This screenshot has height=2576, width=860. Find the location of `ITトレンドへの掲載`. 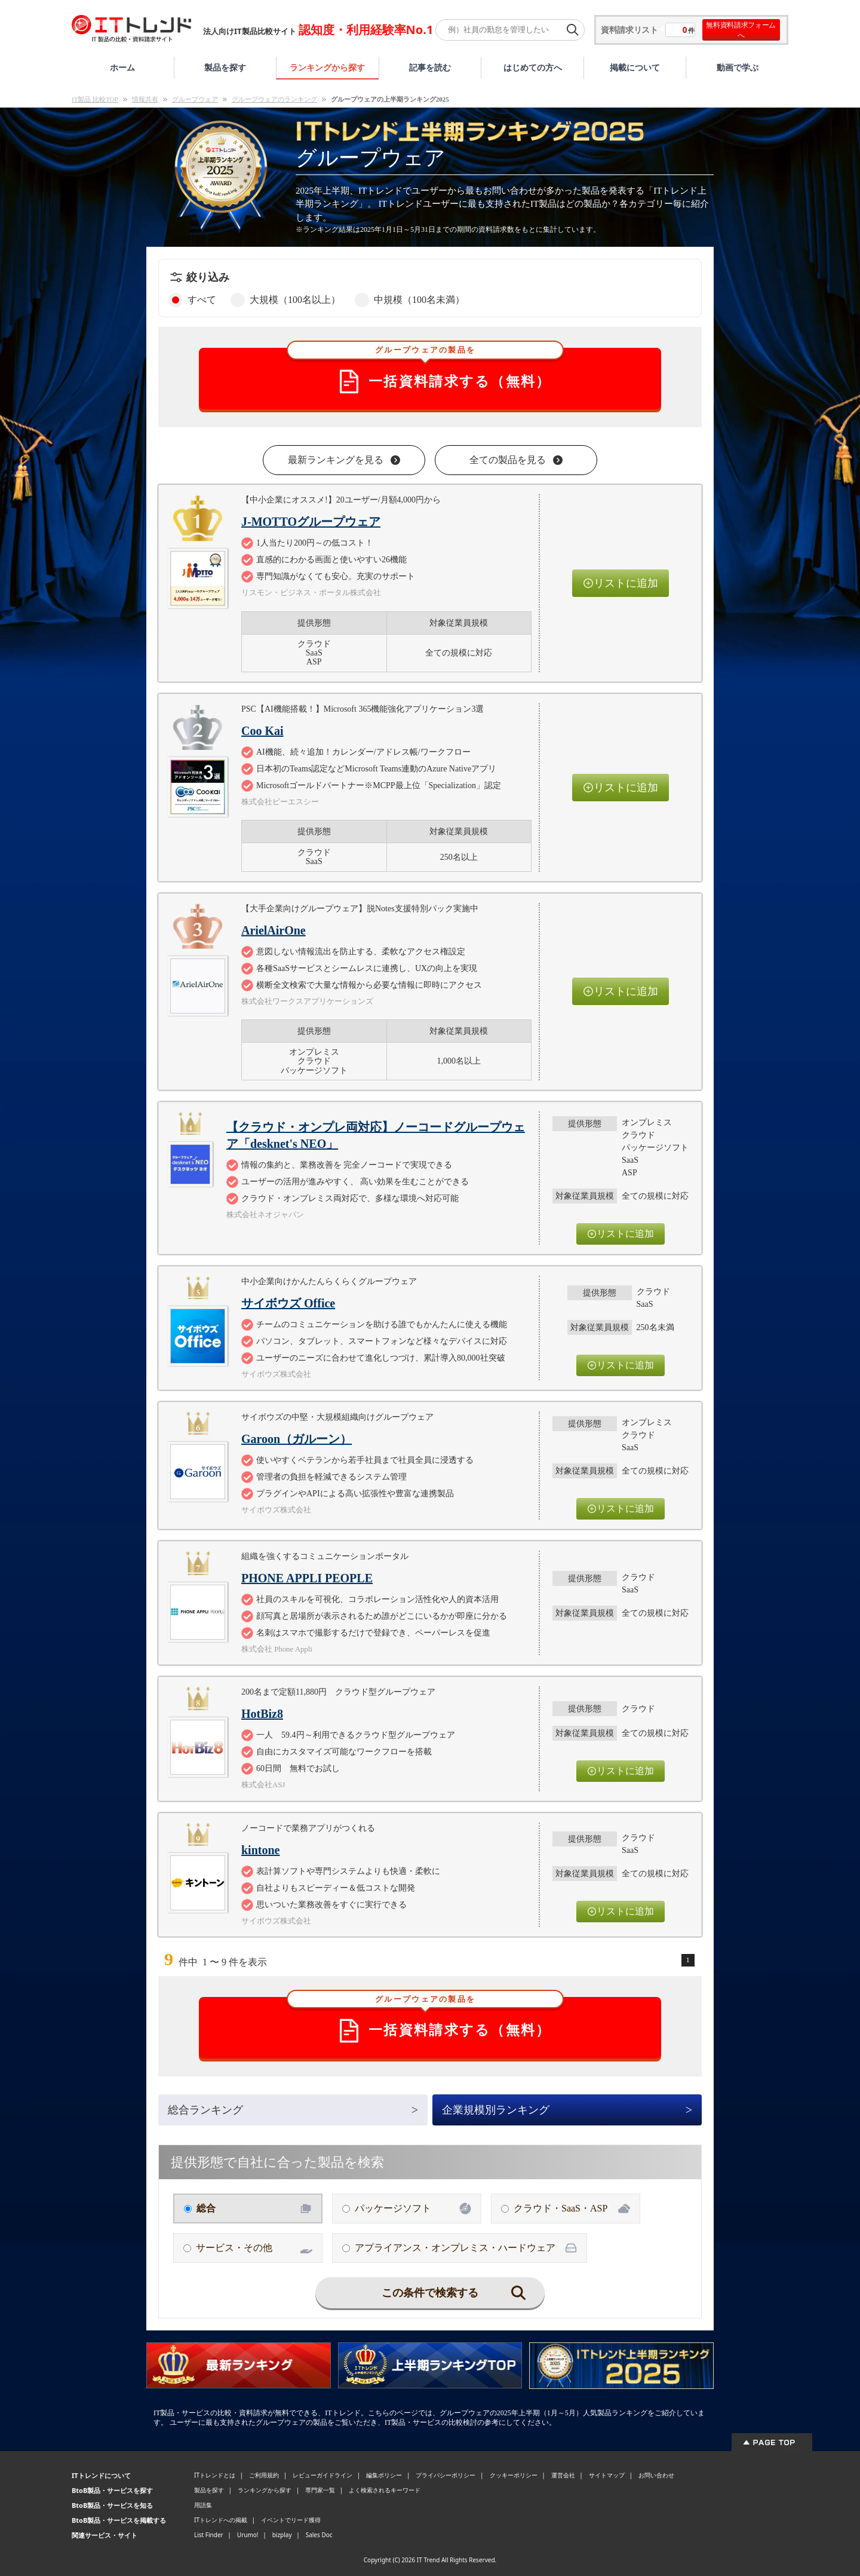

ITトレンドへの掲載 is located at coordinates (220, 2520).